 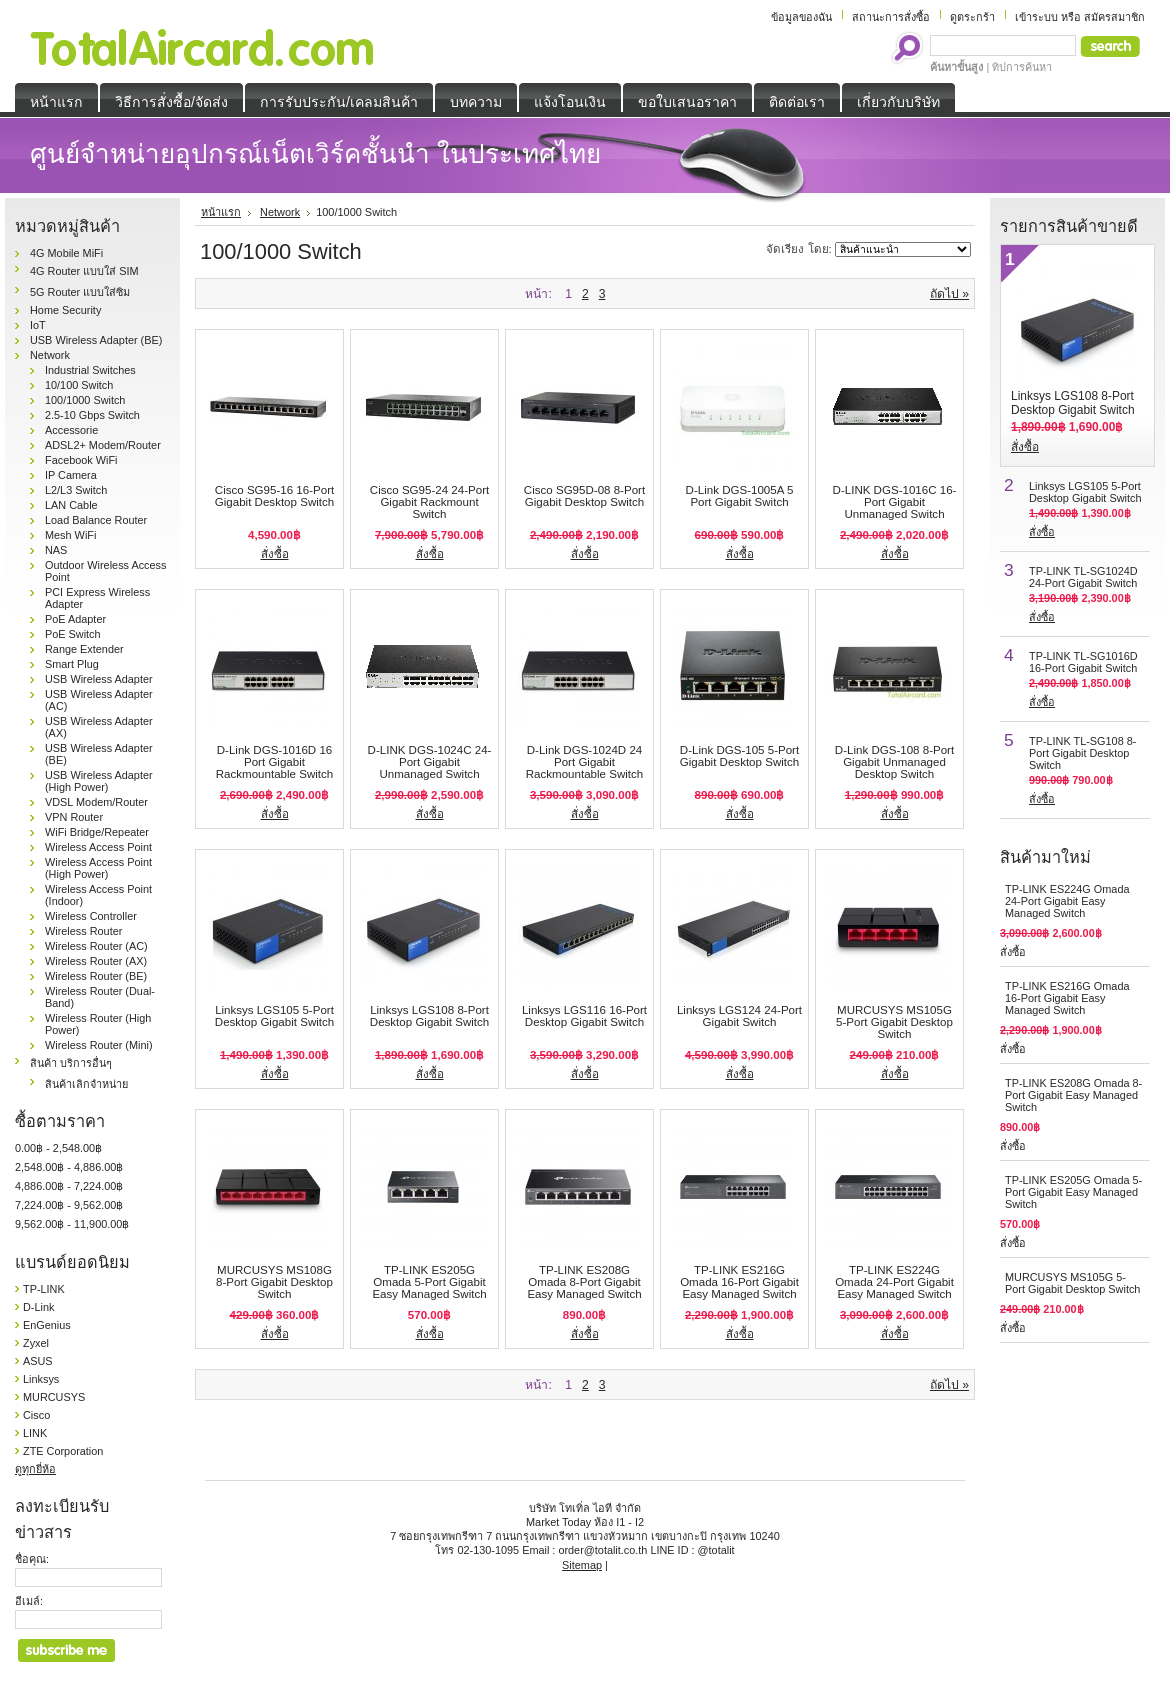 I want to click on Wireless Router (AC), so click(x=96, y=946).